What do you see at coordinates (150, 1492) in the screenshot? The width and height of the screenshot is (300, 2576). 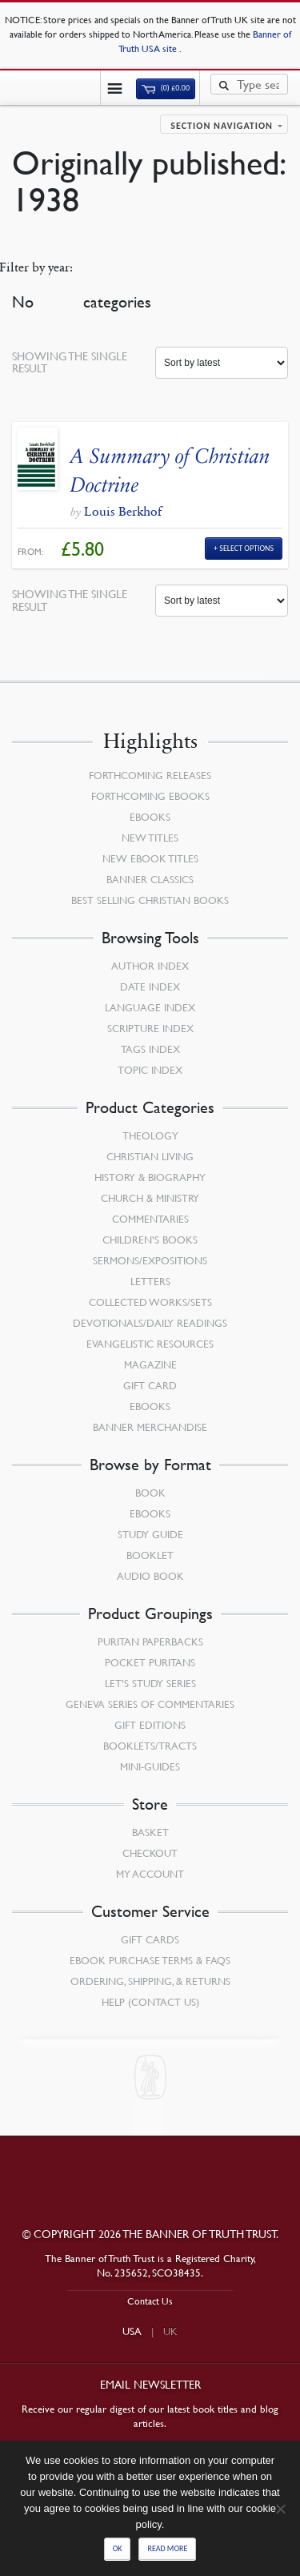 I see `Book` at bounding box center [150, 1492].